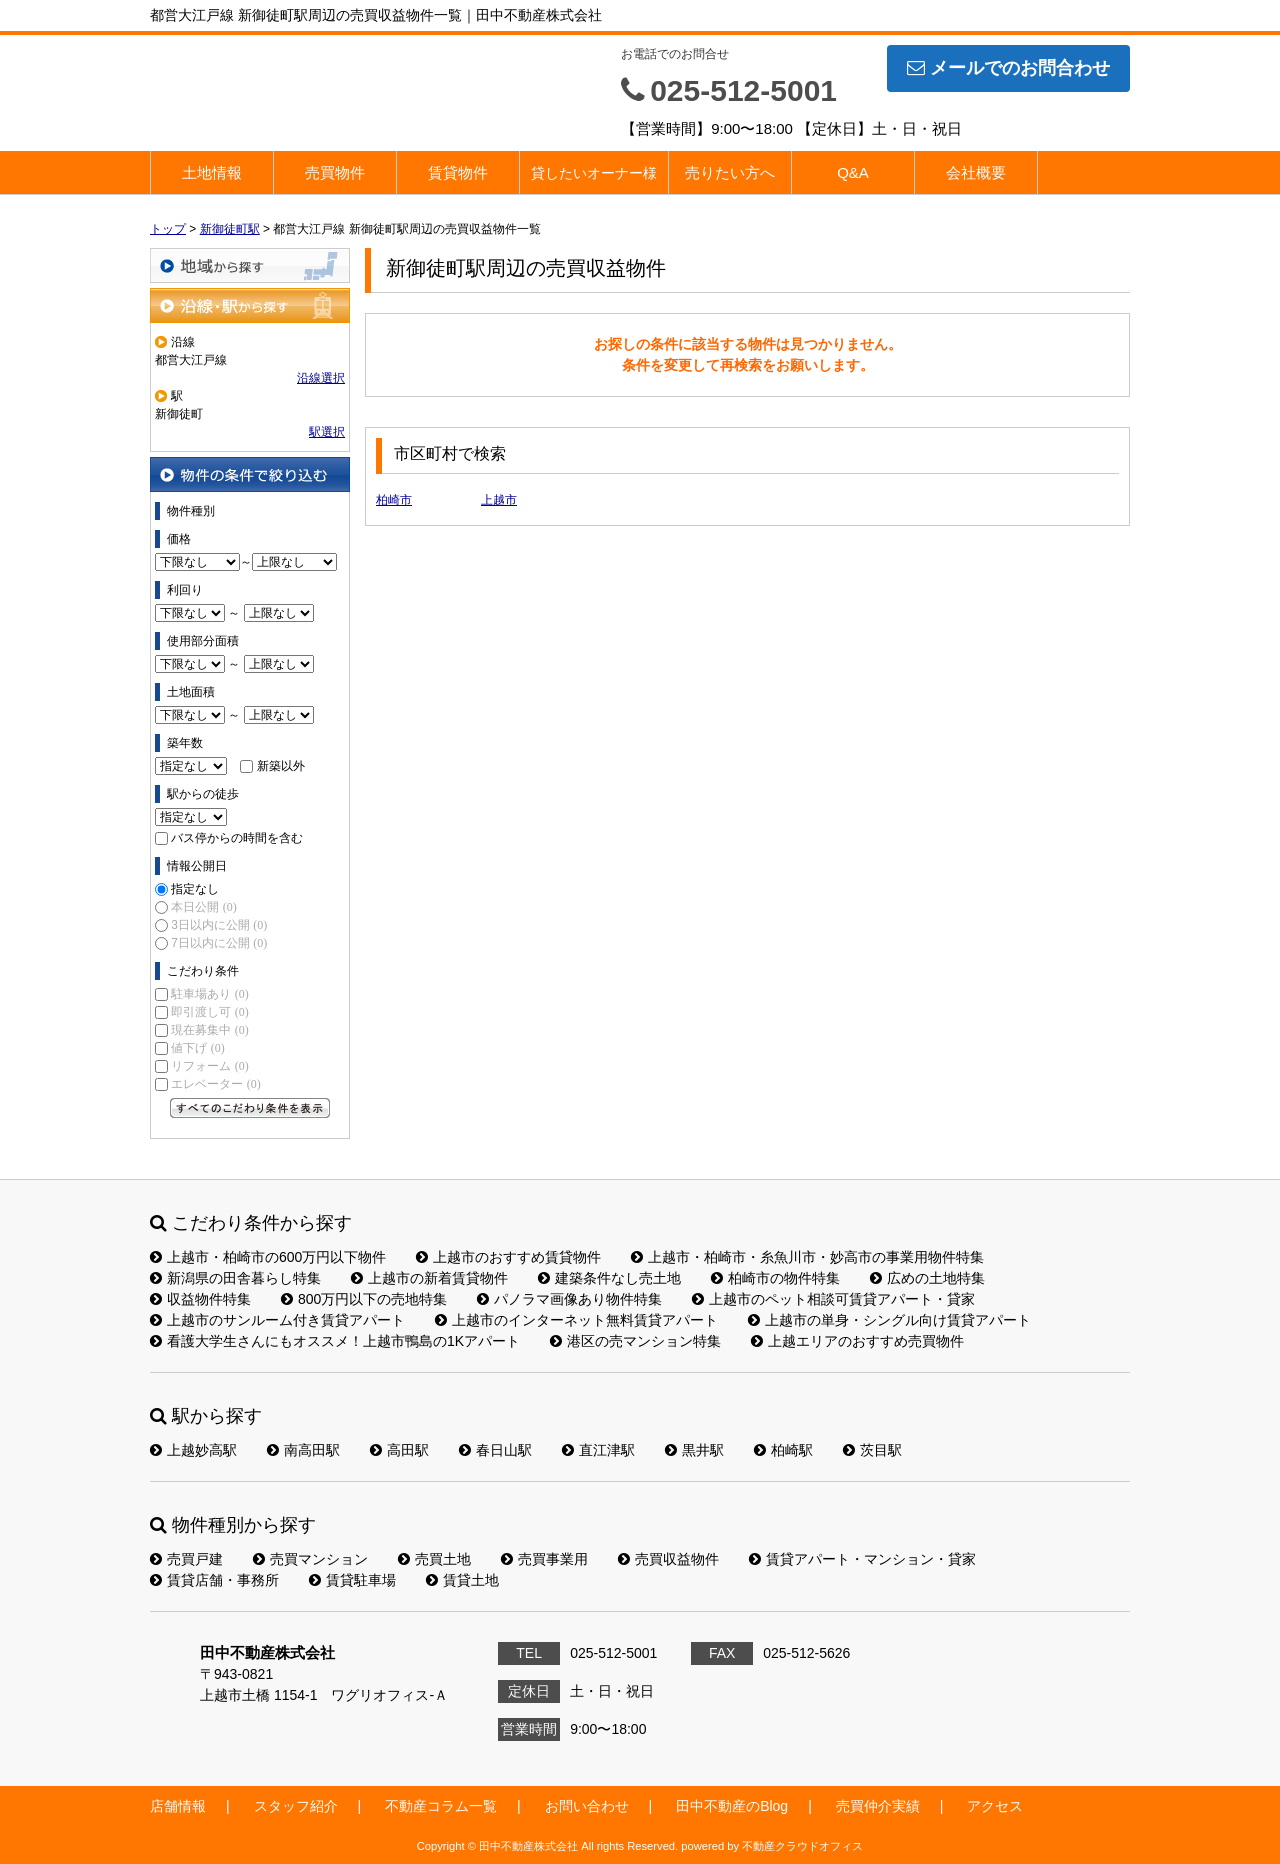 This screenshot has width=1280, height=1864. What do you see at coordinates (321, 378) in the screenshot?
I see `沿線選択` at bounding box center [321, 378].